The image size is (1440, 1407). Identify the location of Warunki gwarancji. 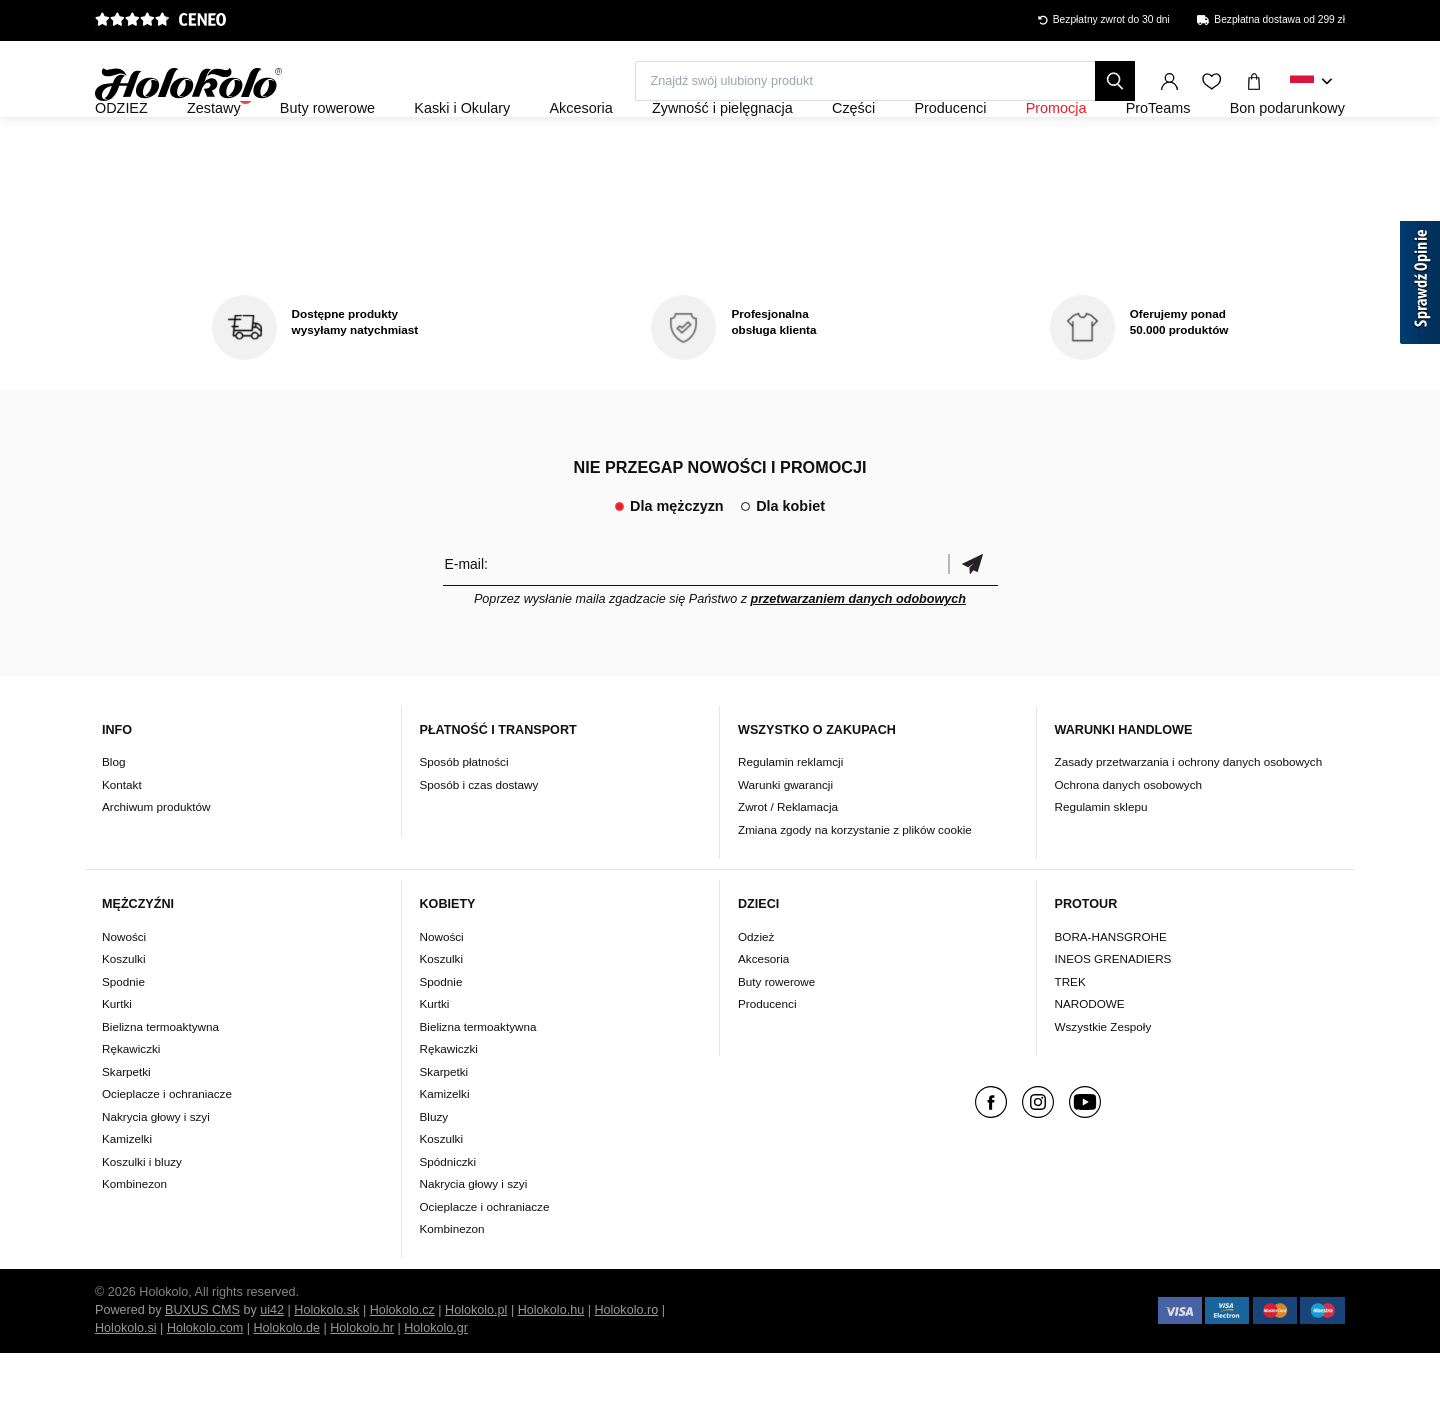
(785, 838).